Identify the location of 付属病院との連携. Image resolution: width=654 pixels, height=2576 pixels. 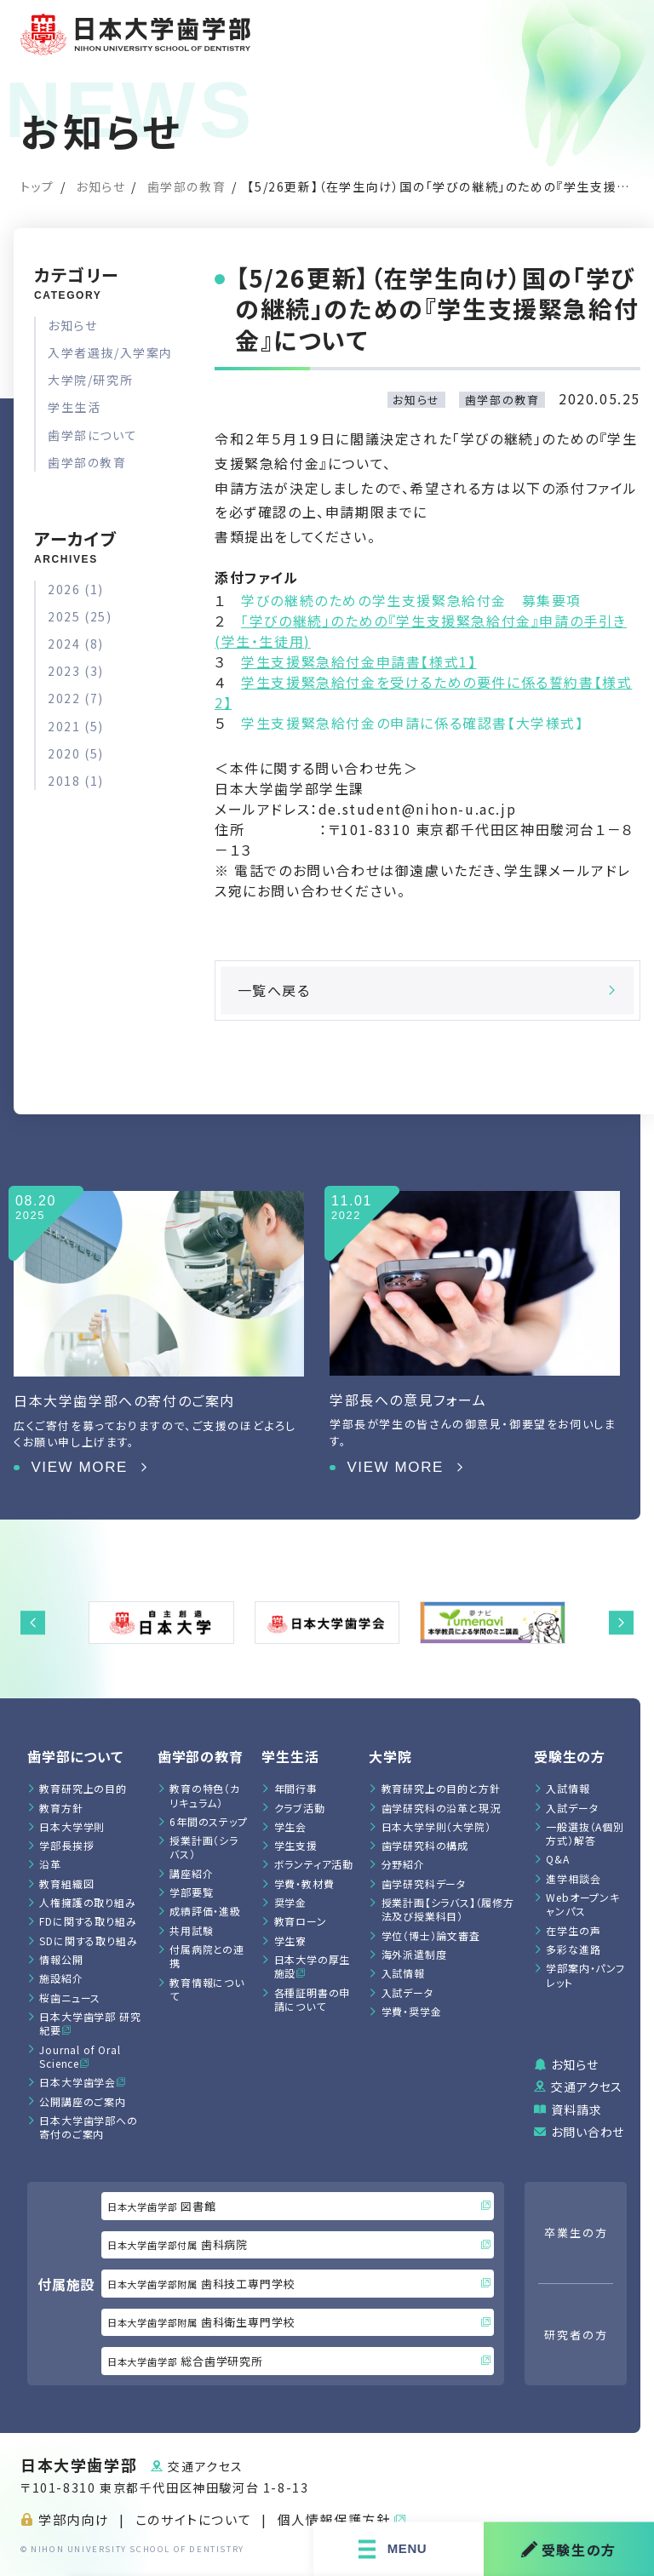
(206, 1956).